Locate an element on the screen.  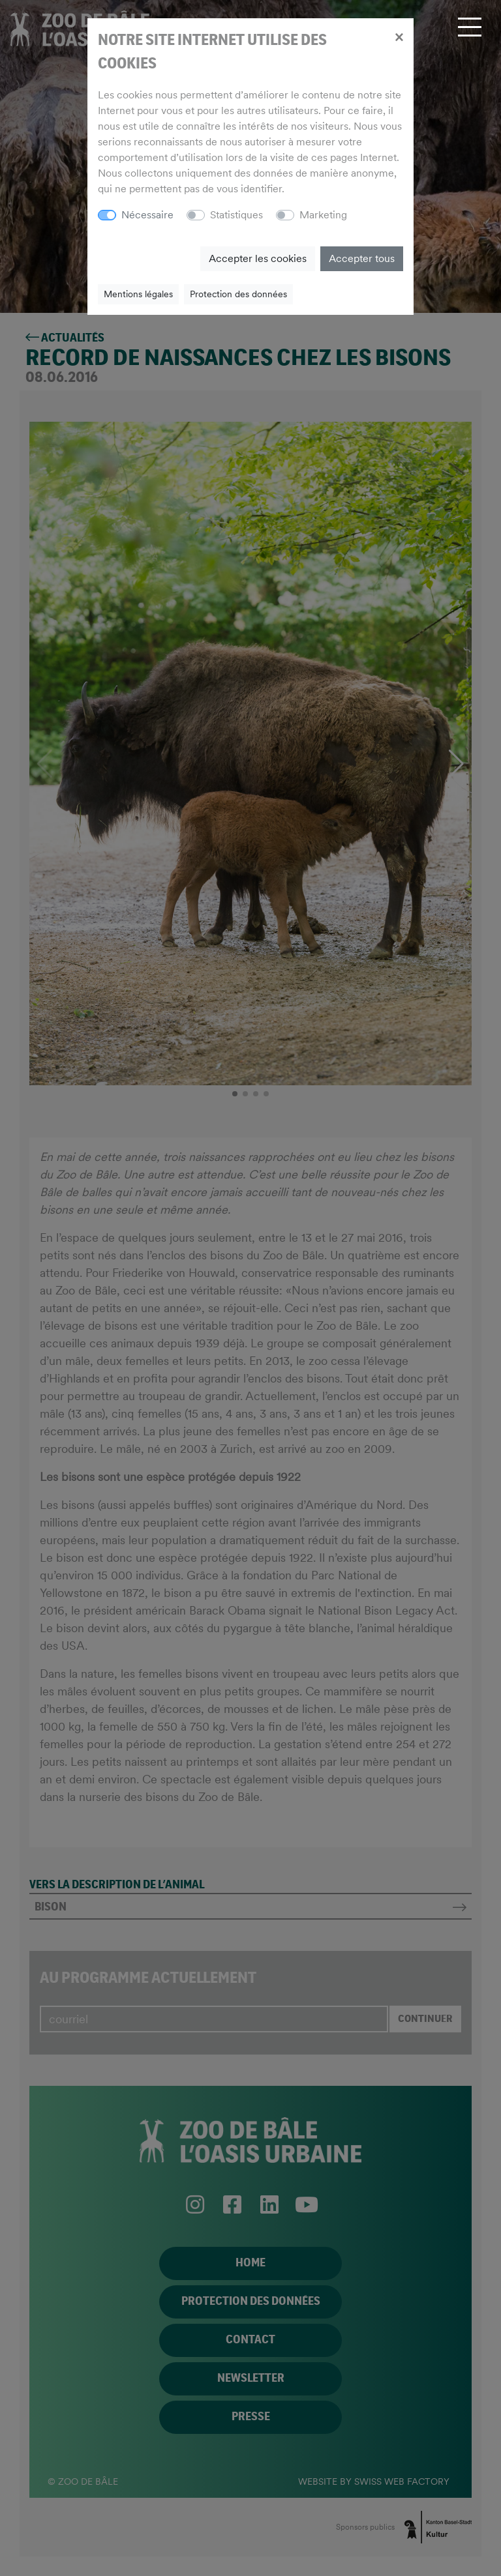
Protection des données is located at coordinates (238, 294).